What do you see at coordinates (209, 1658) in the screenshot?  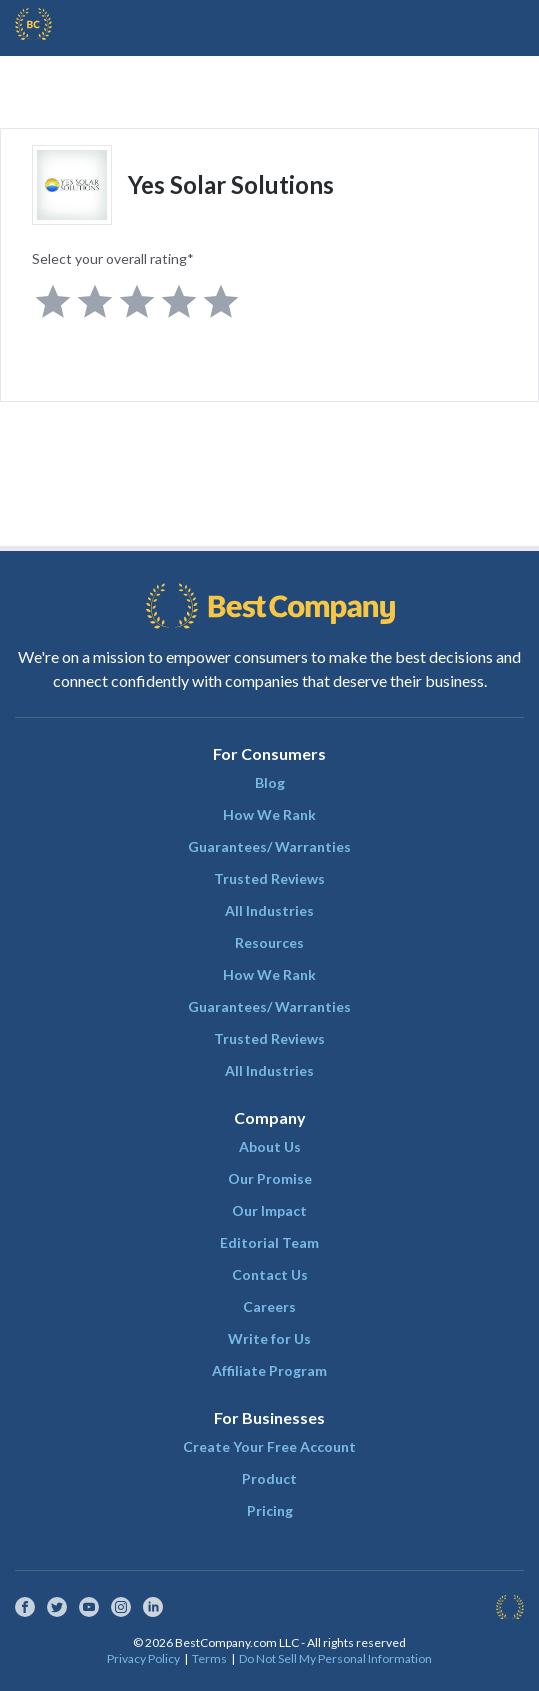 I see `Terms` at bounding box center [209, 1658].